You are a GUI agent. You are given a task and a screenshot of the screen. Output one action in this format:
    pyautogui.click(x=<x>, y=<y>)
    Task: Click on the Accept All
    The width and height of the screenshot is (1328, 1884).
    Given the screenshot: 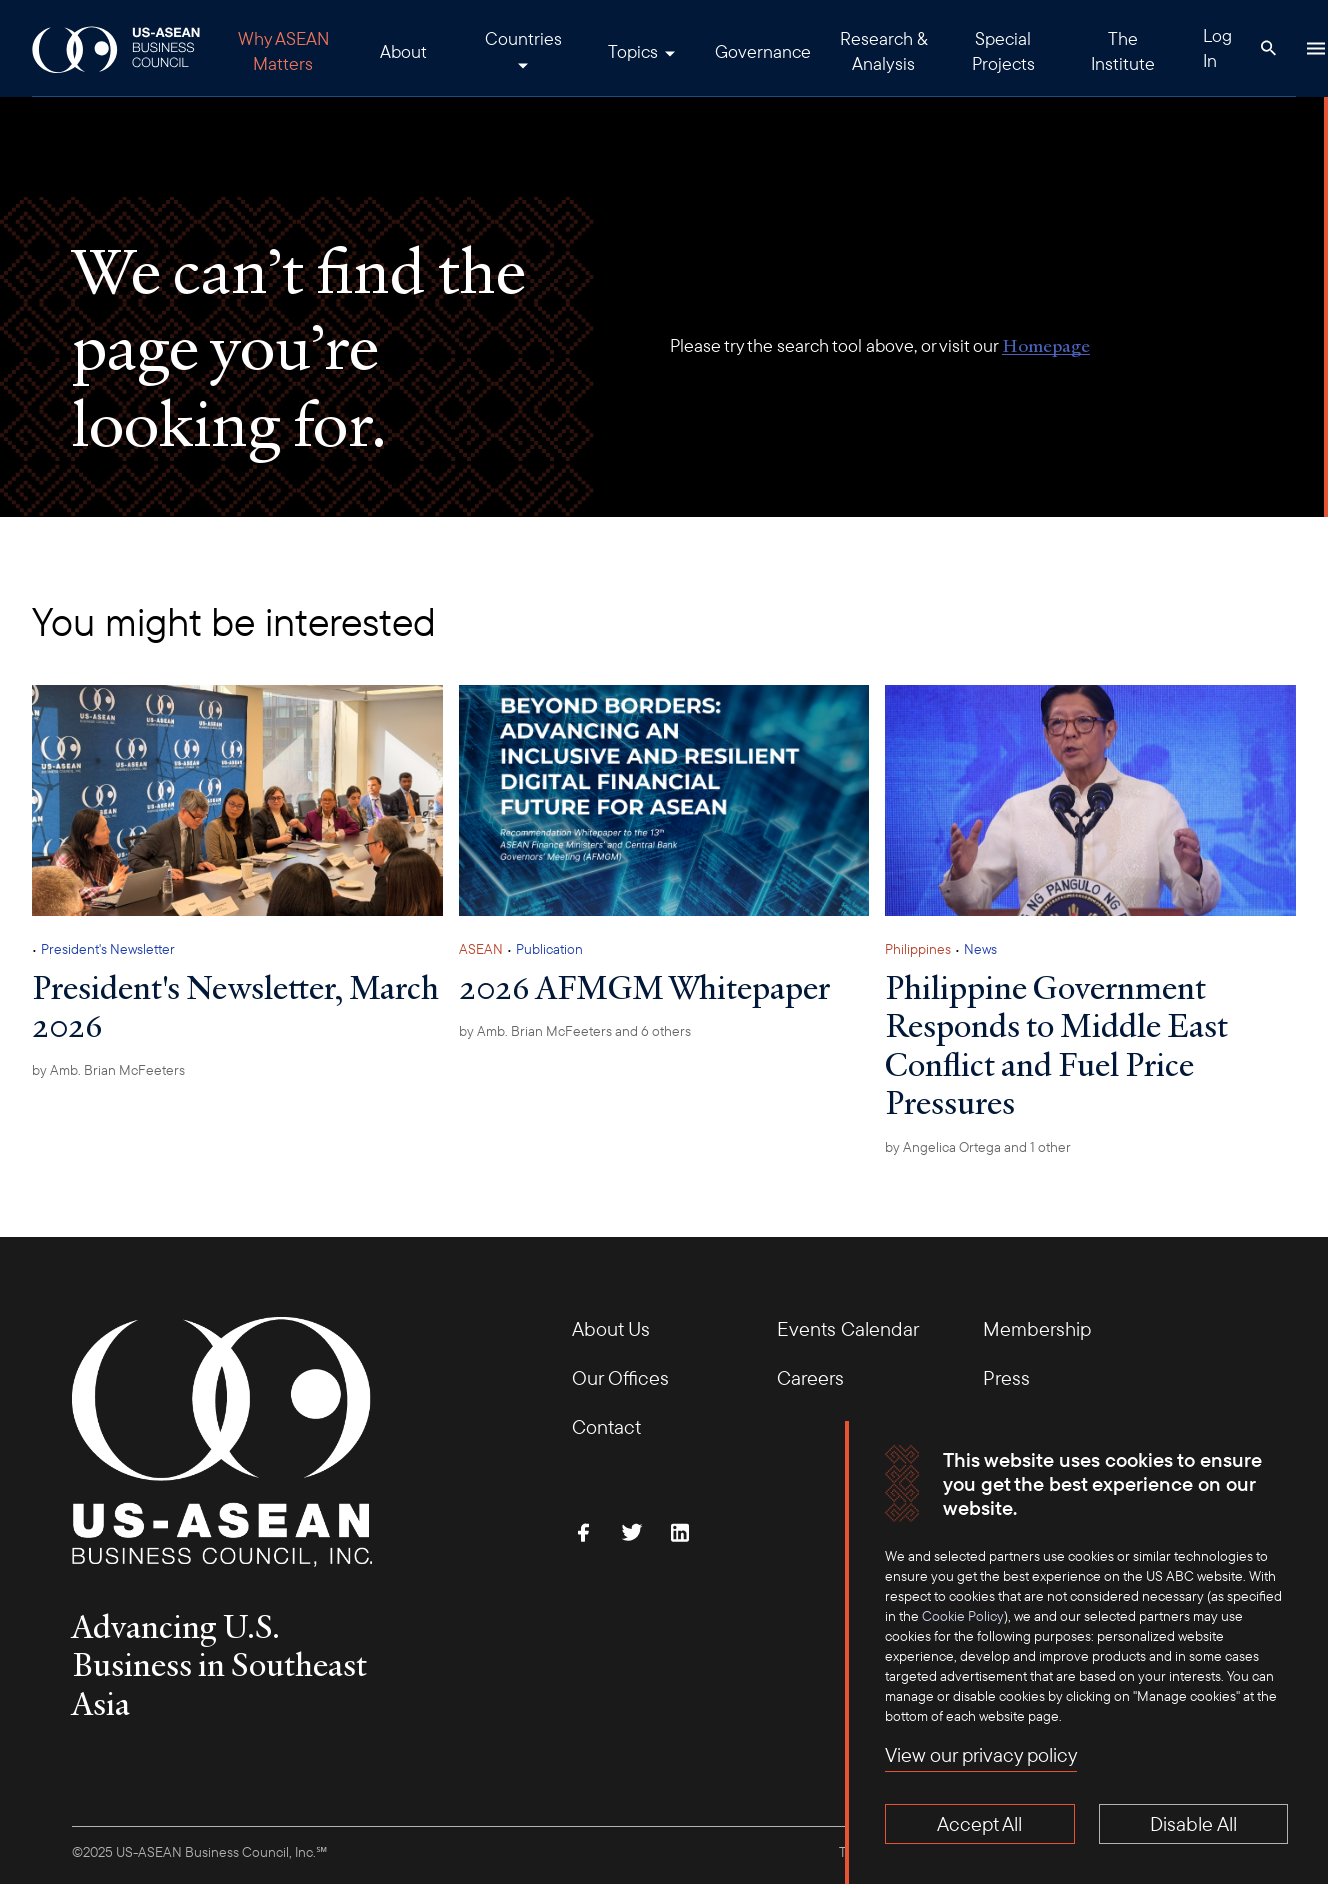 What is the action you would take?
    pyautogui.click(x=979, y=1823)
    